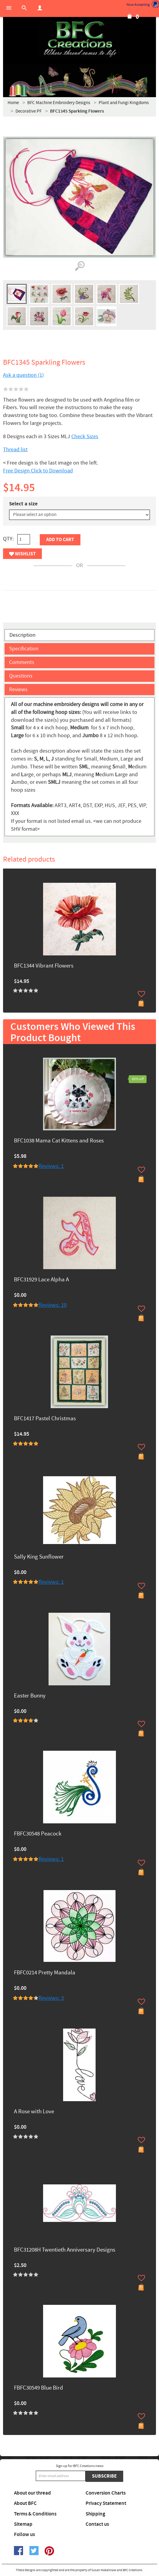 The image size is (159, 2576). Describe the element at coordinates (23, 504) in the screenshot. I see `Select a size` at that location.